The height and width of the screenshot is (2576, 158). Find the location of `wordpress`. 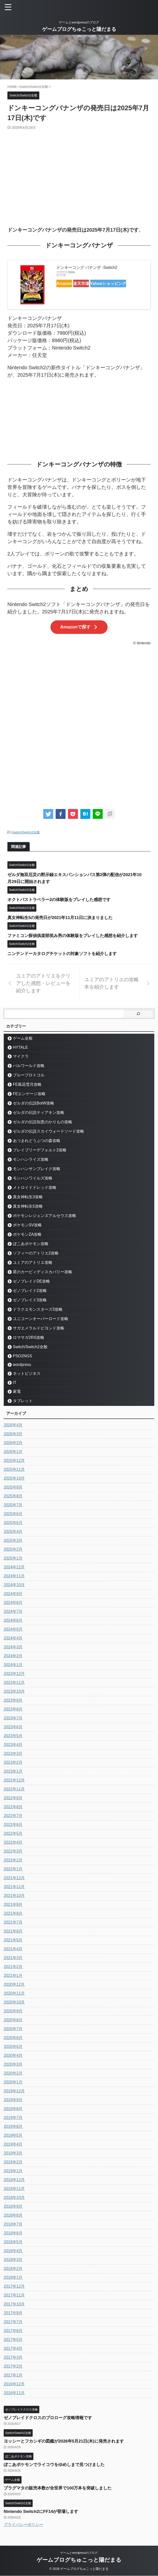

wordpress is located at coordinates (22, 1365).